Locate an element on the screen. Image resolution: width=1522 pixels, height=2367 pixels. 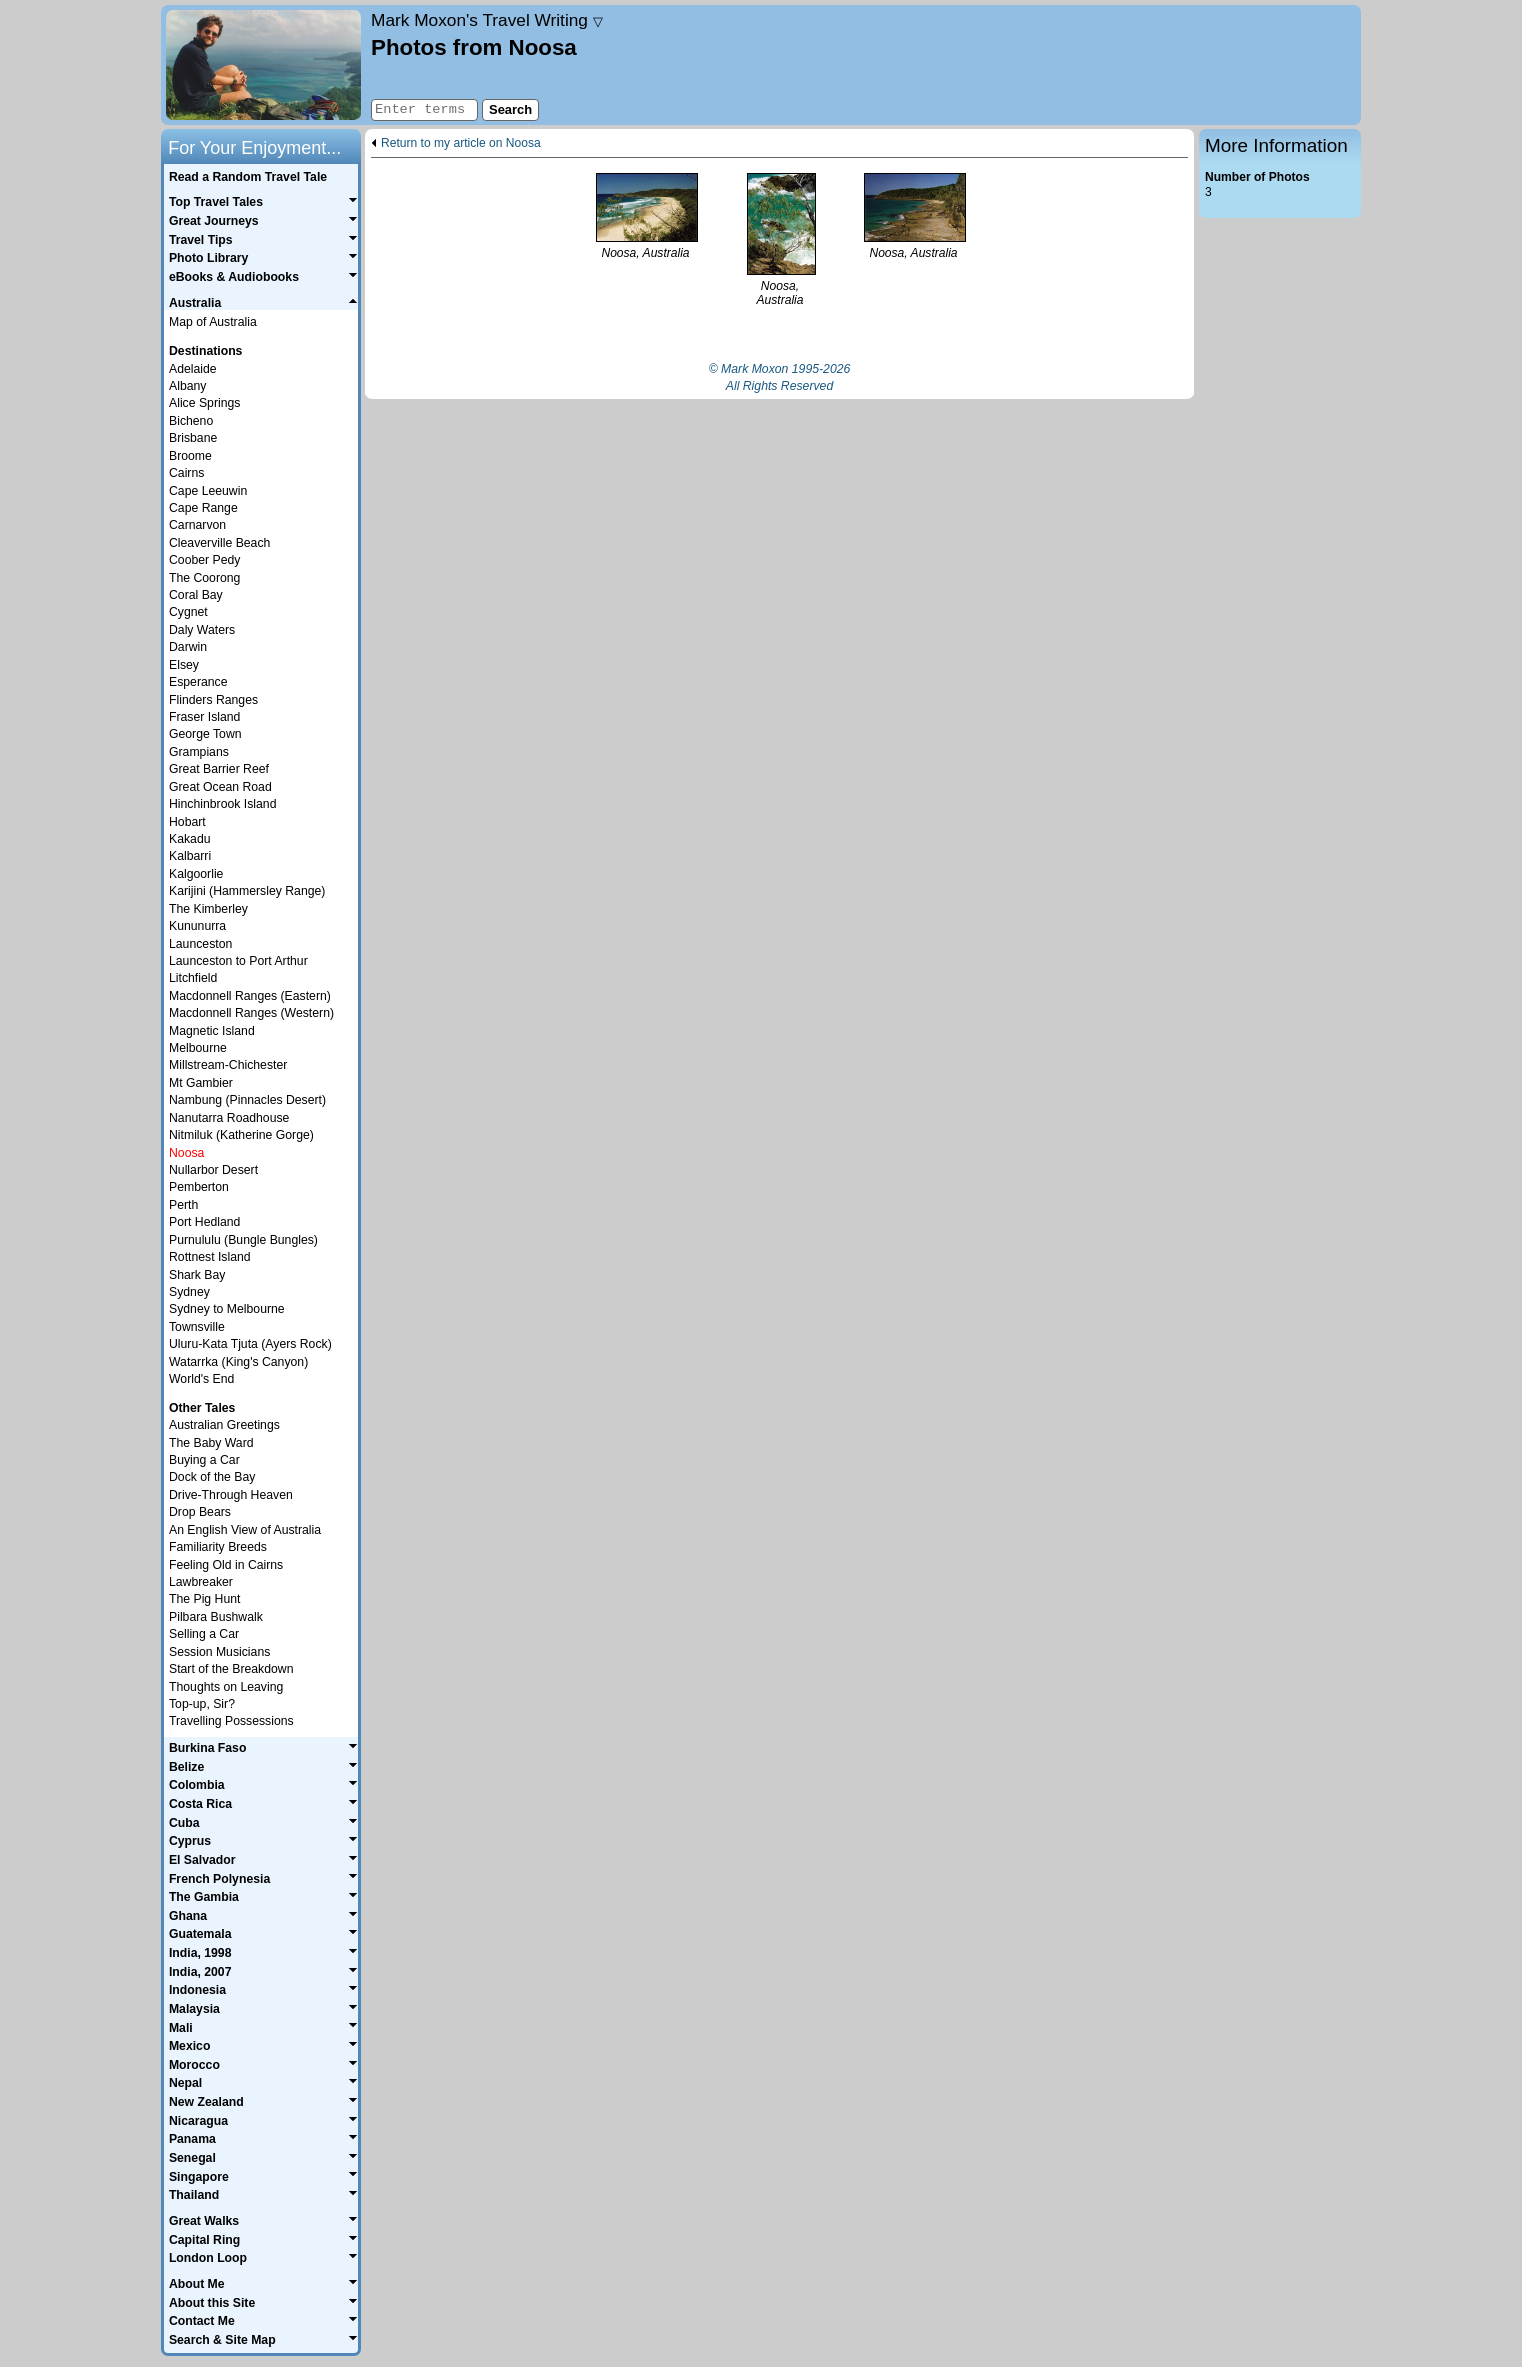
Esperance is located at coordinates (198, 682).